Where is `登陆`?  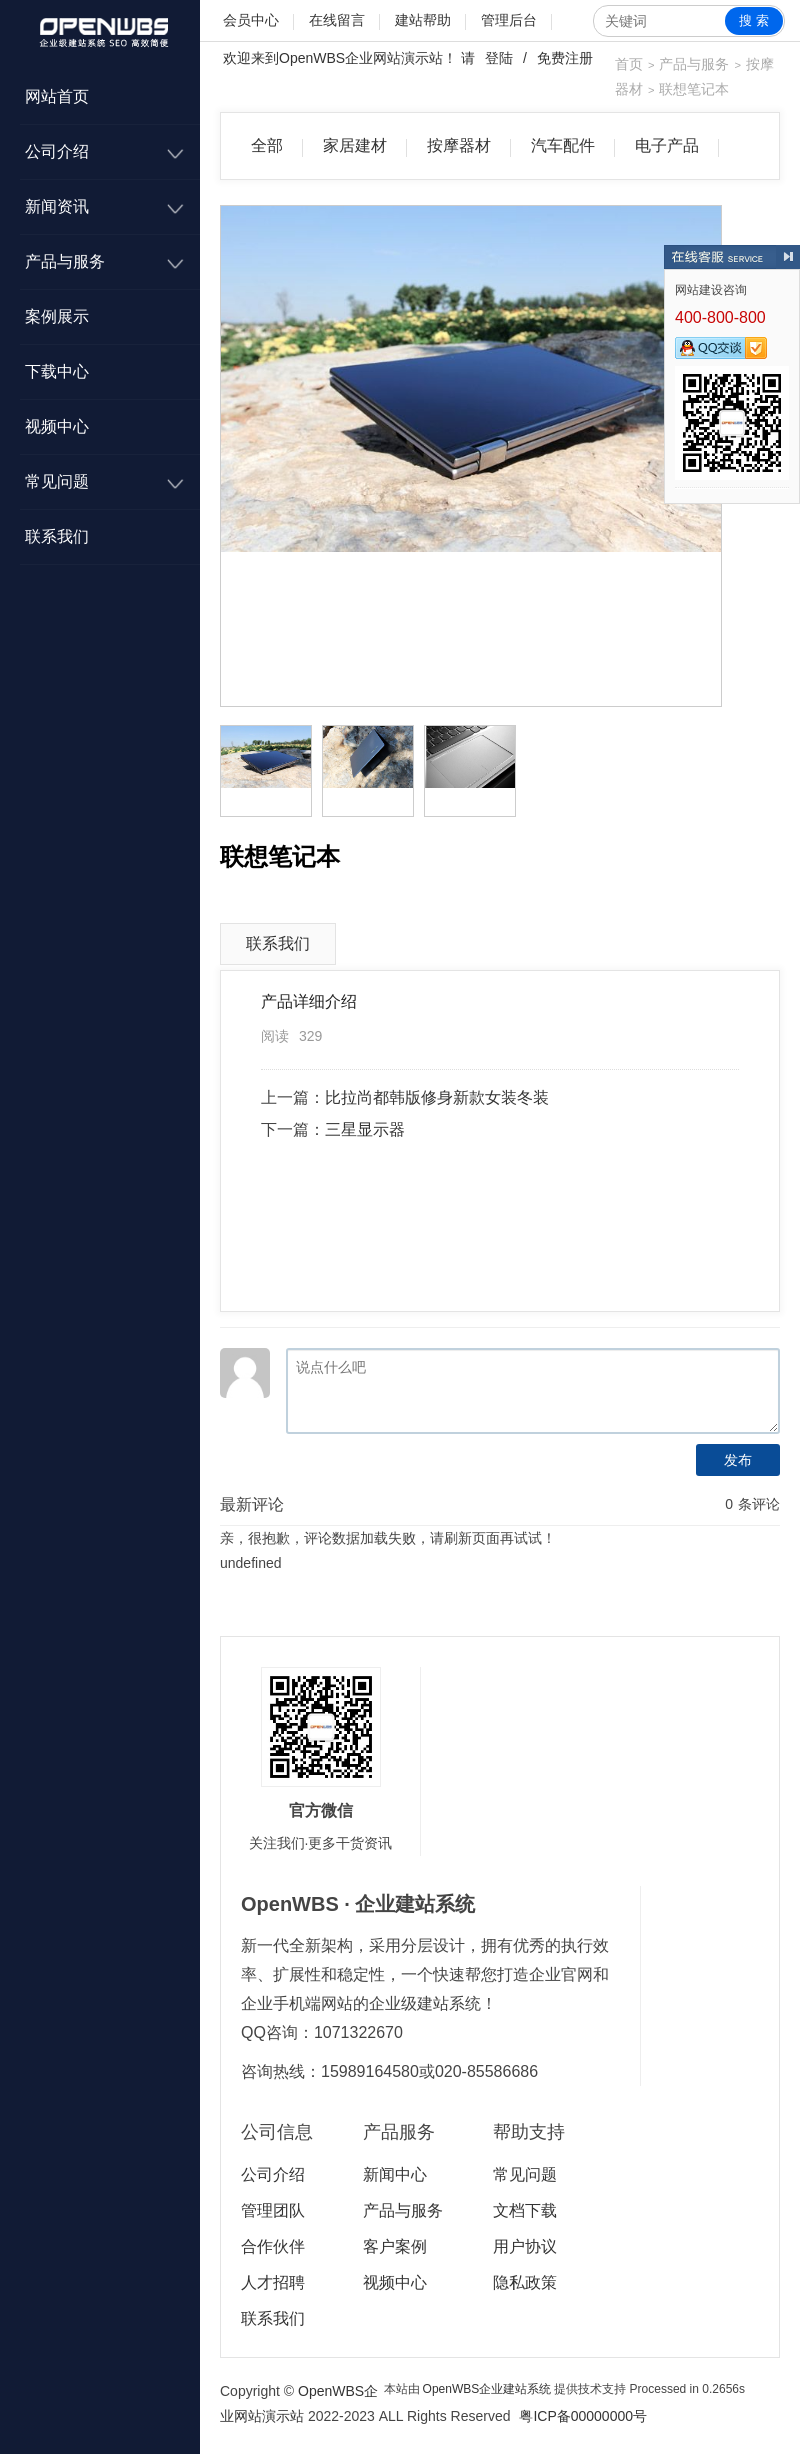 登陆 is located at coordinates (499, 58).